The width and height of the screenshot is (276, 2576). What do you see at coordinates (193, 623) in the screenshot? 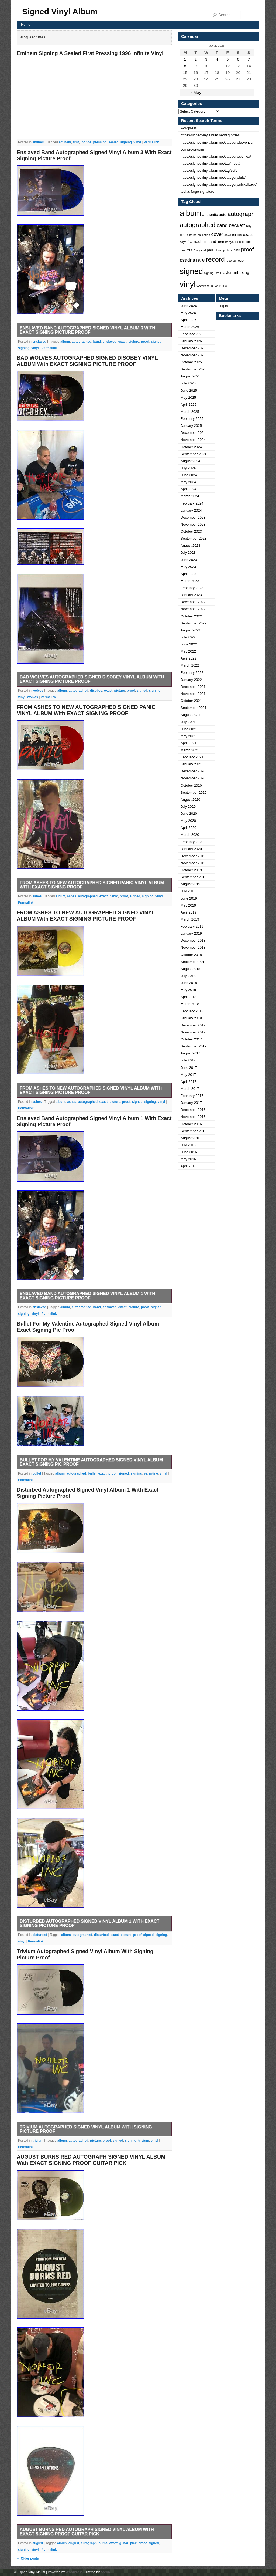
I see `September 2022` at bounding box center [193, 623].